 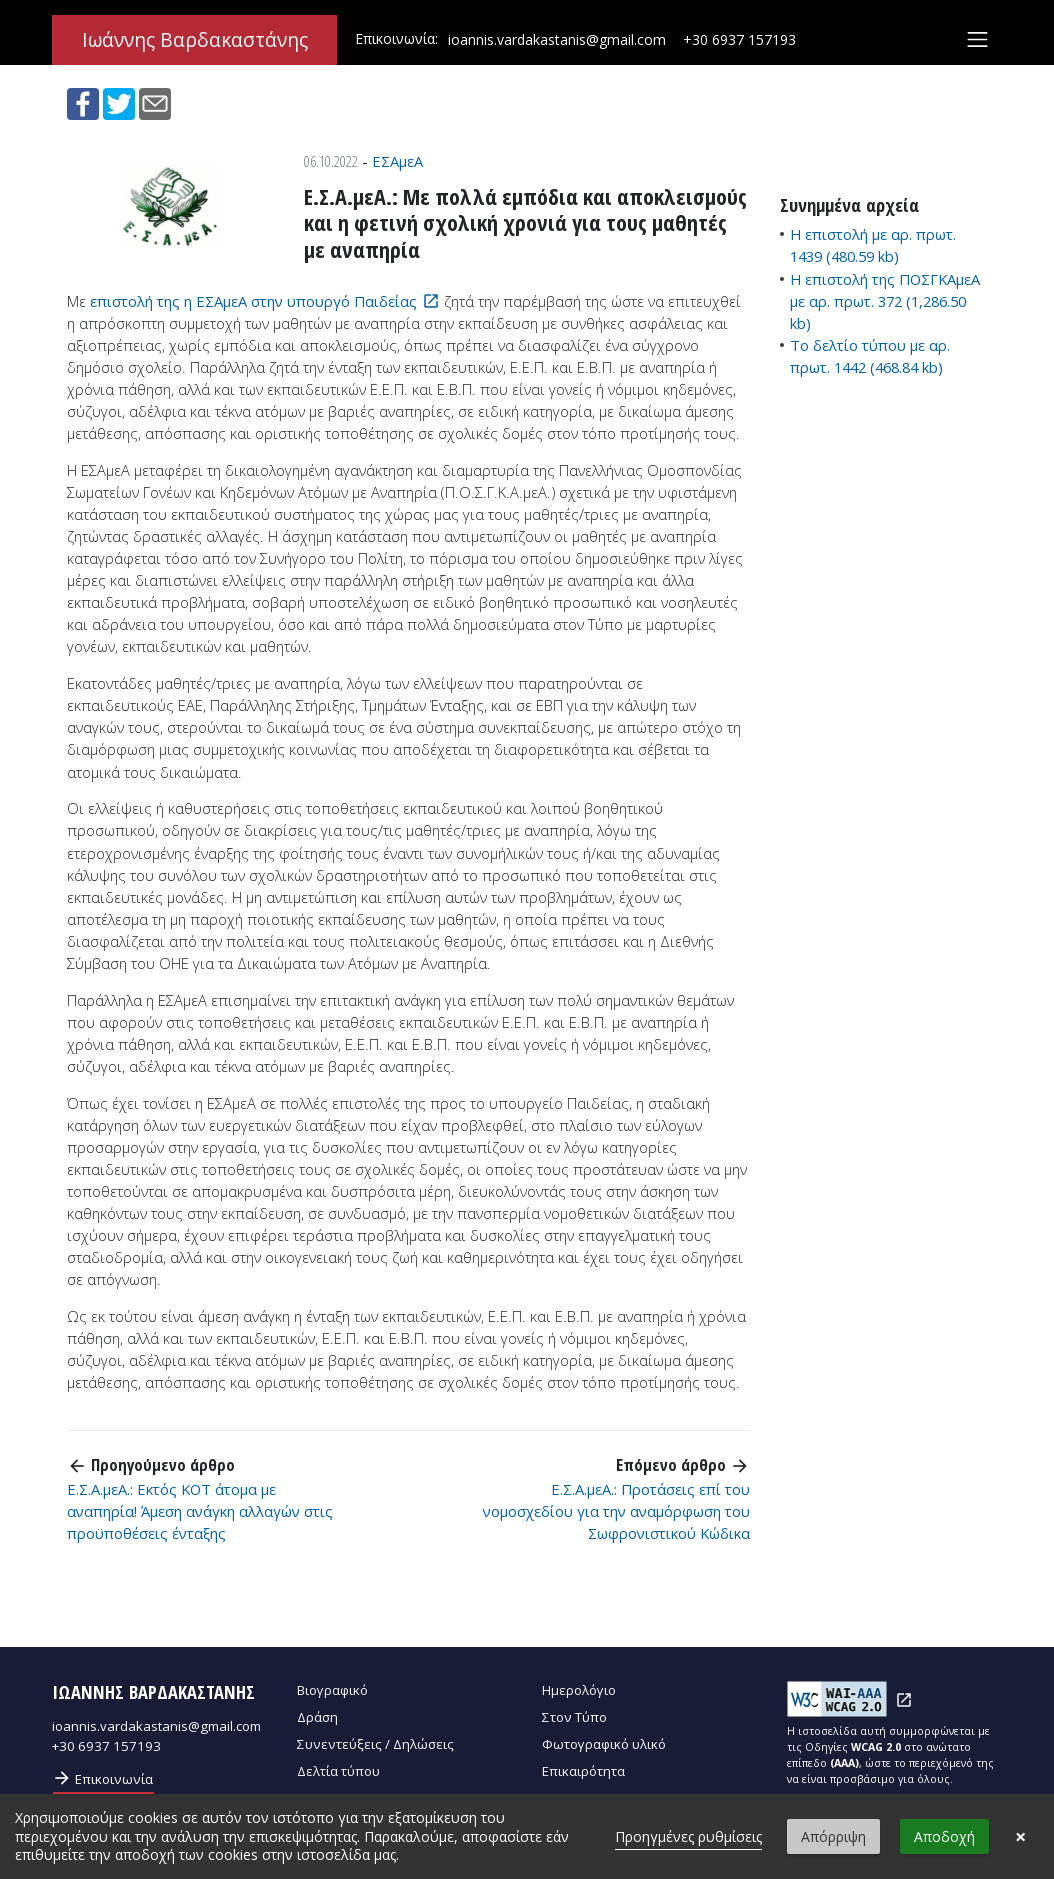 I want to click on Προηγμένες ρυθμίσεις, so click(x=688, y=1836).